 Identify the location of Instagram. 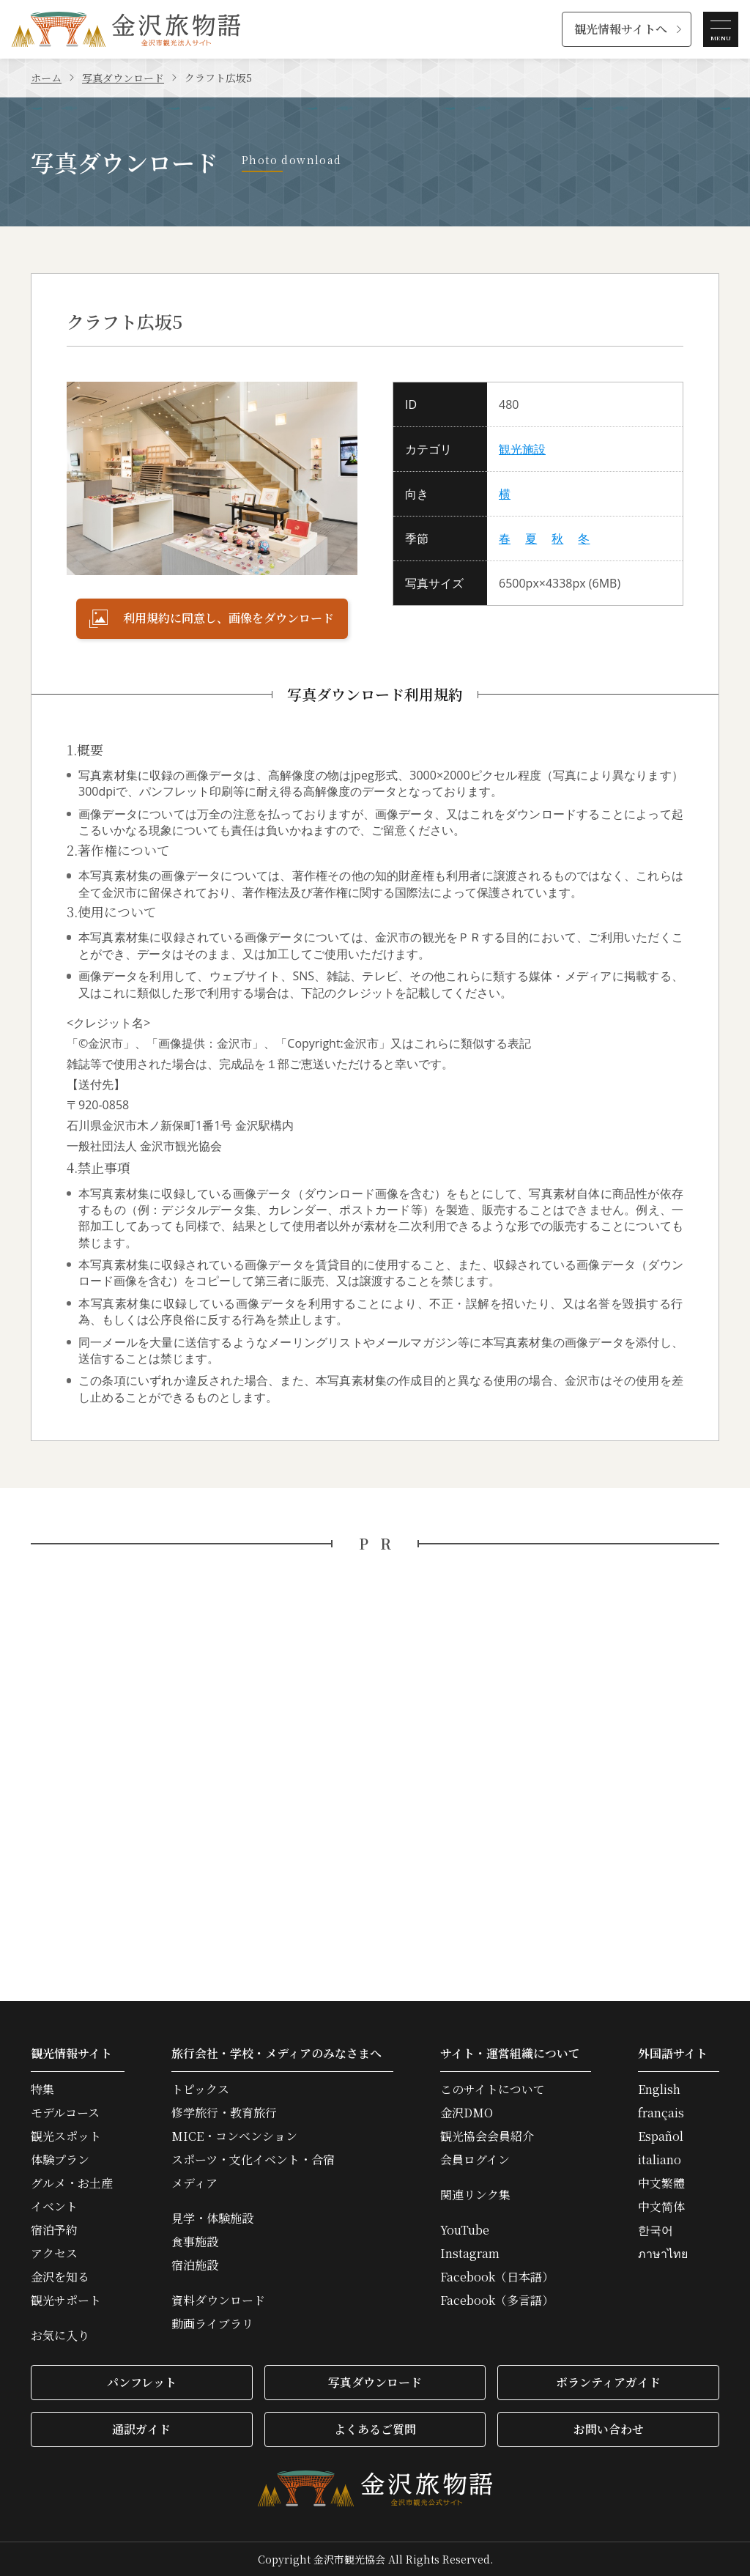
(470, 2253).